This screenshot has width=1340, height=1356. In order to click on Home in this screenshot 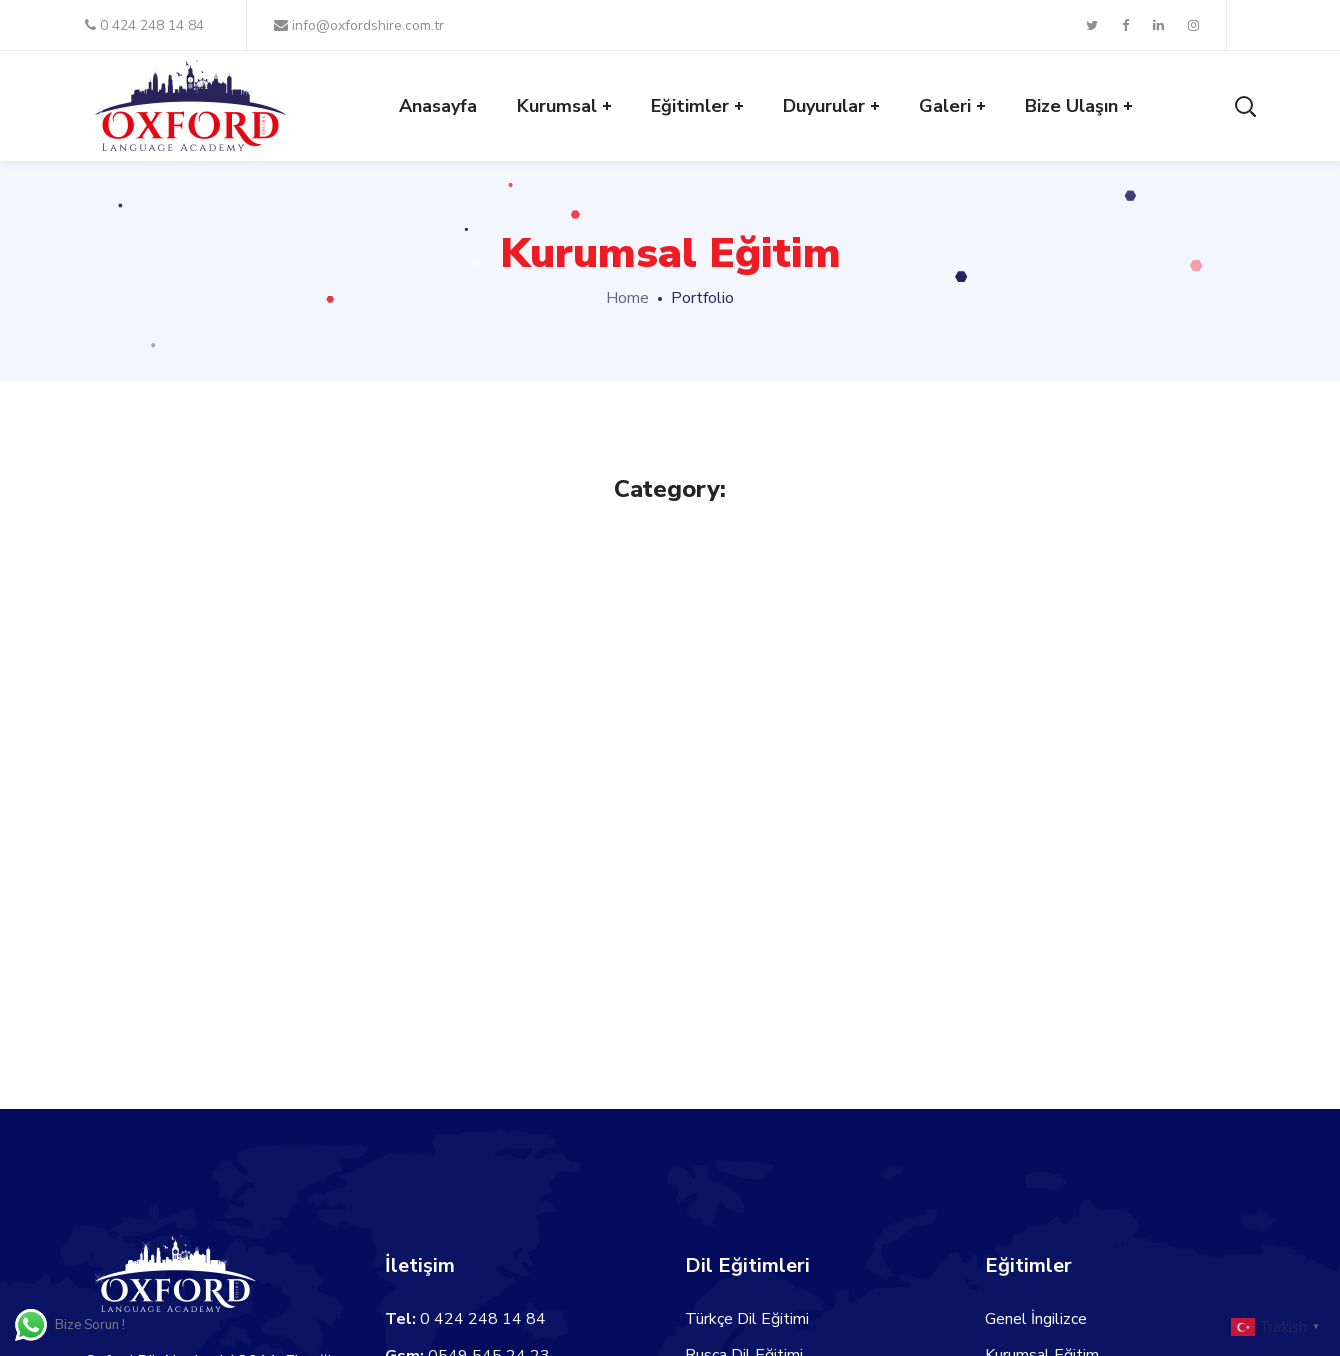, I will do `click(627, 298)`.